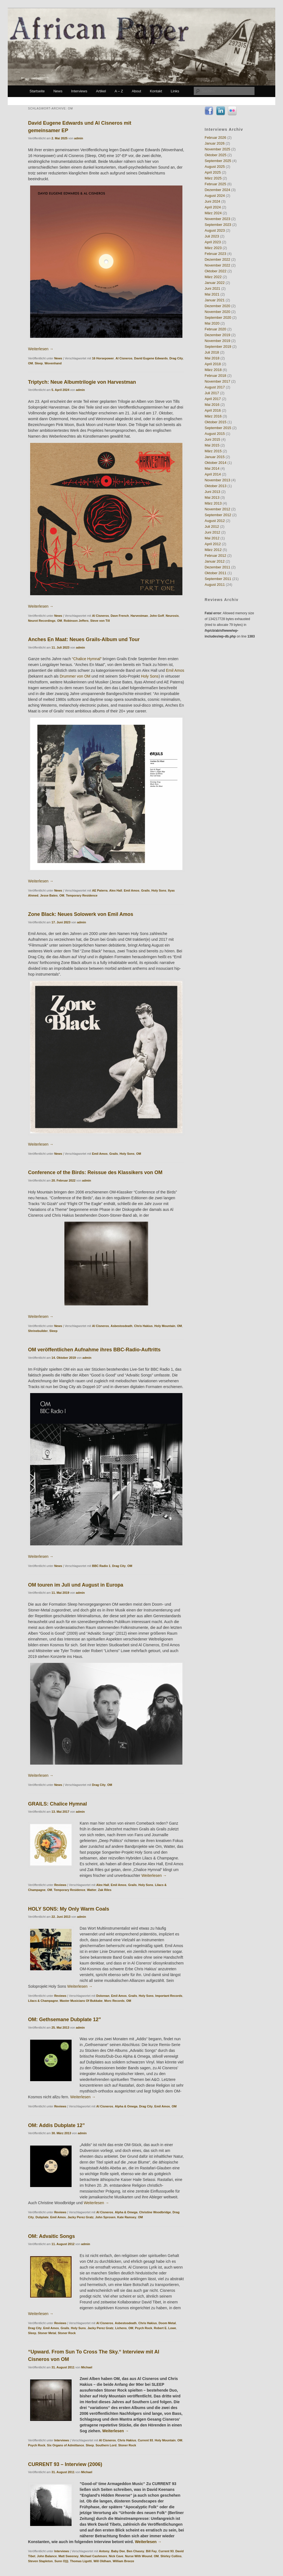 This screenshot has width=283, height=2576. I want to click on Links, so click(175, 91).